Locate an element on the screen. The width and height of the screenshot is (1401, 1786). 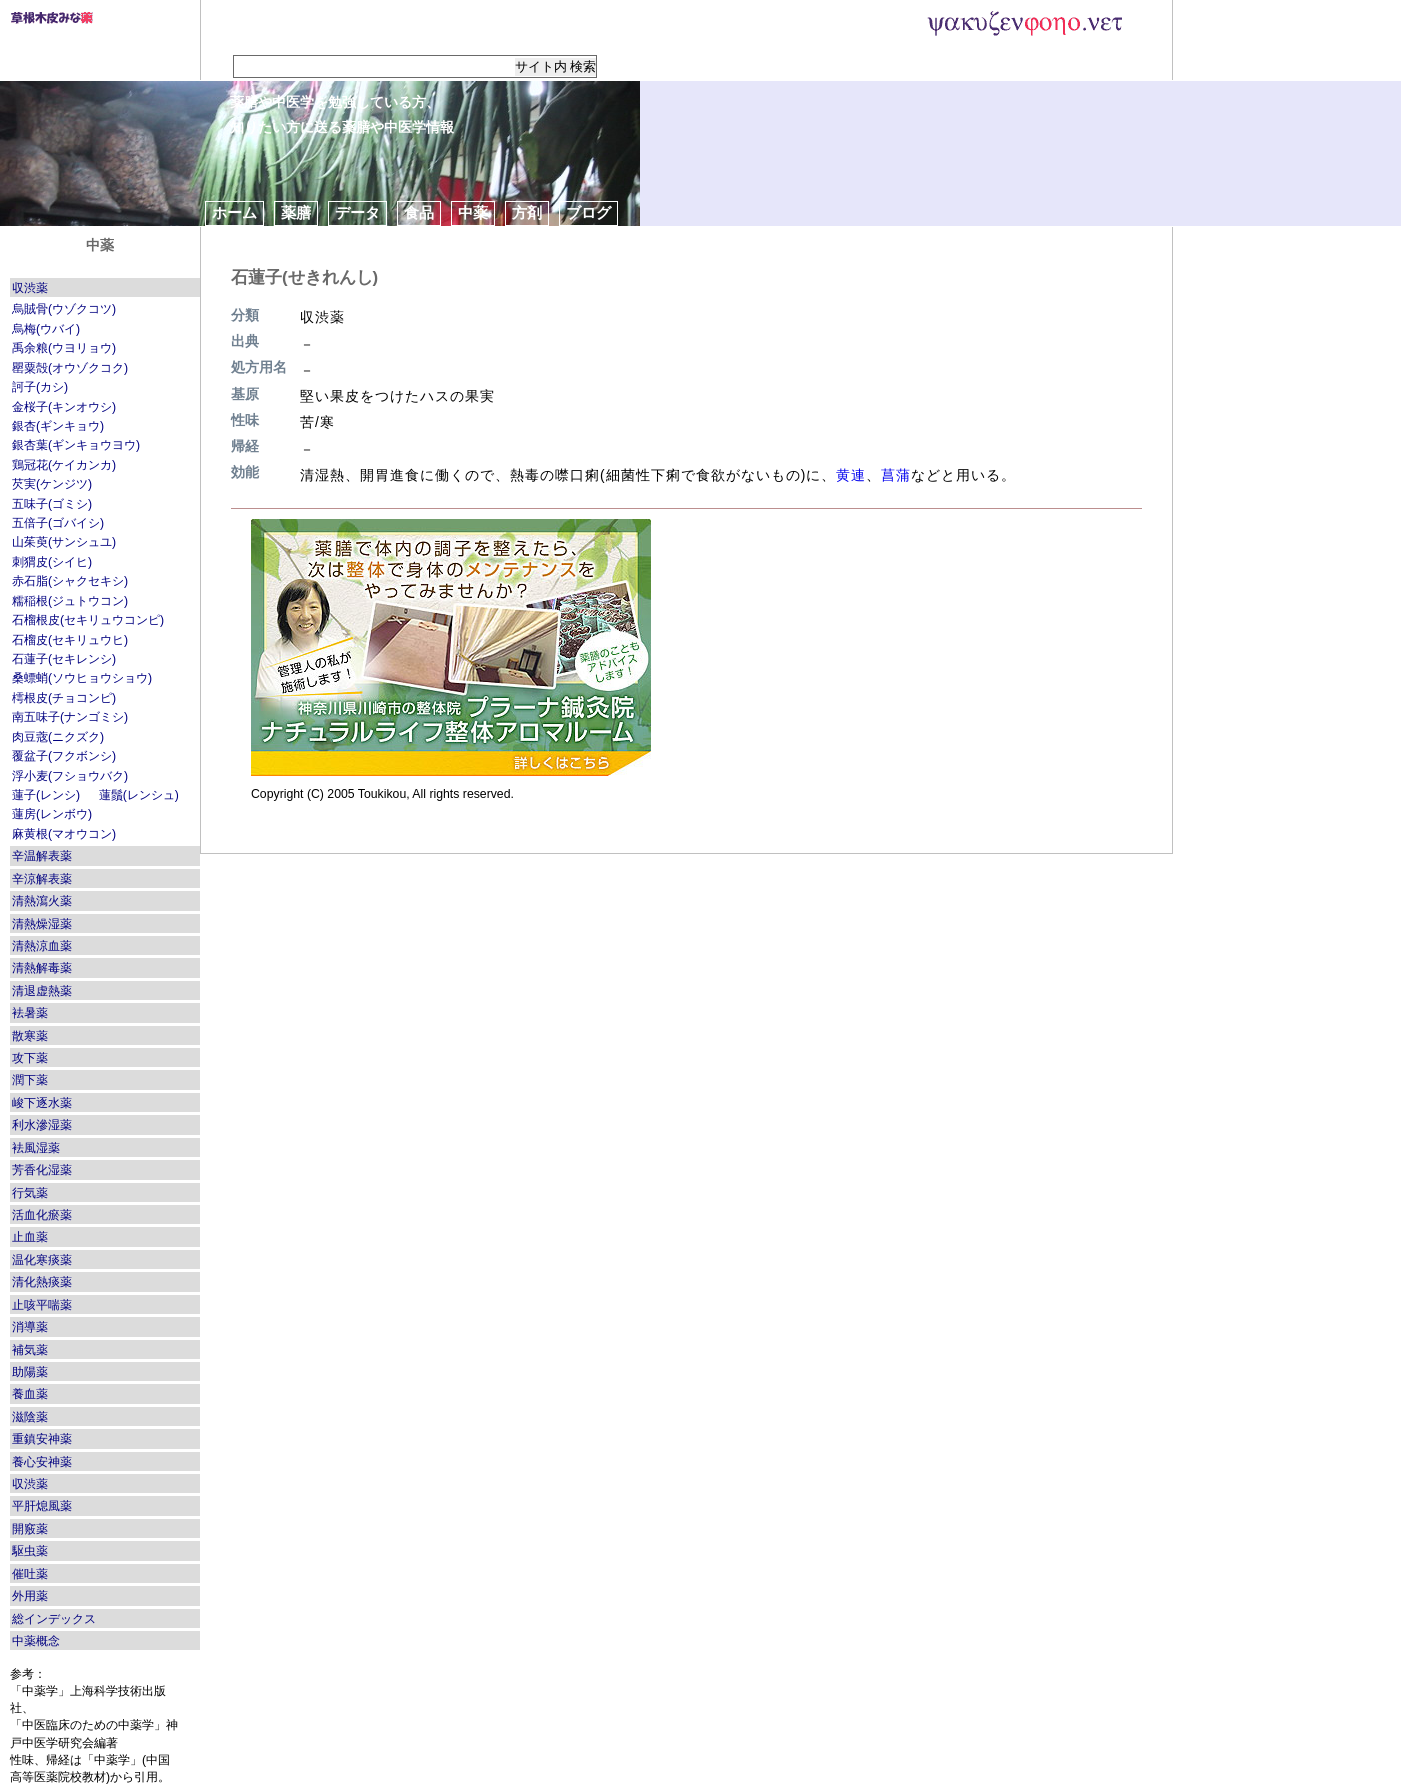
滋陰薬 is located at coordinates (30, 1417).